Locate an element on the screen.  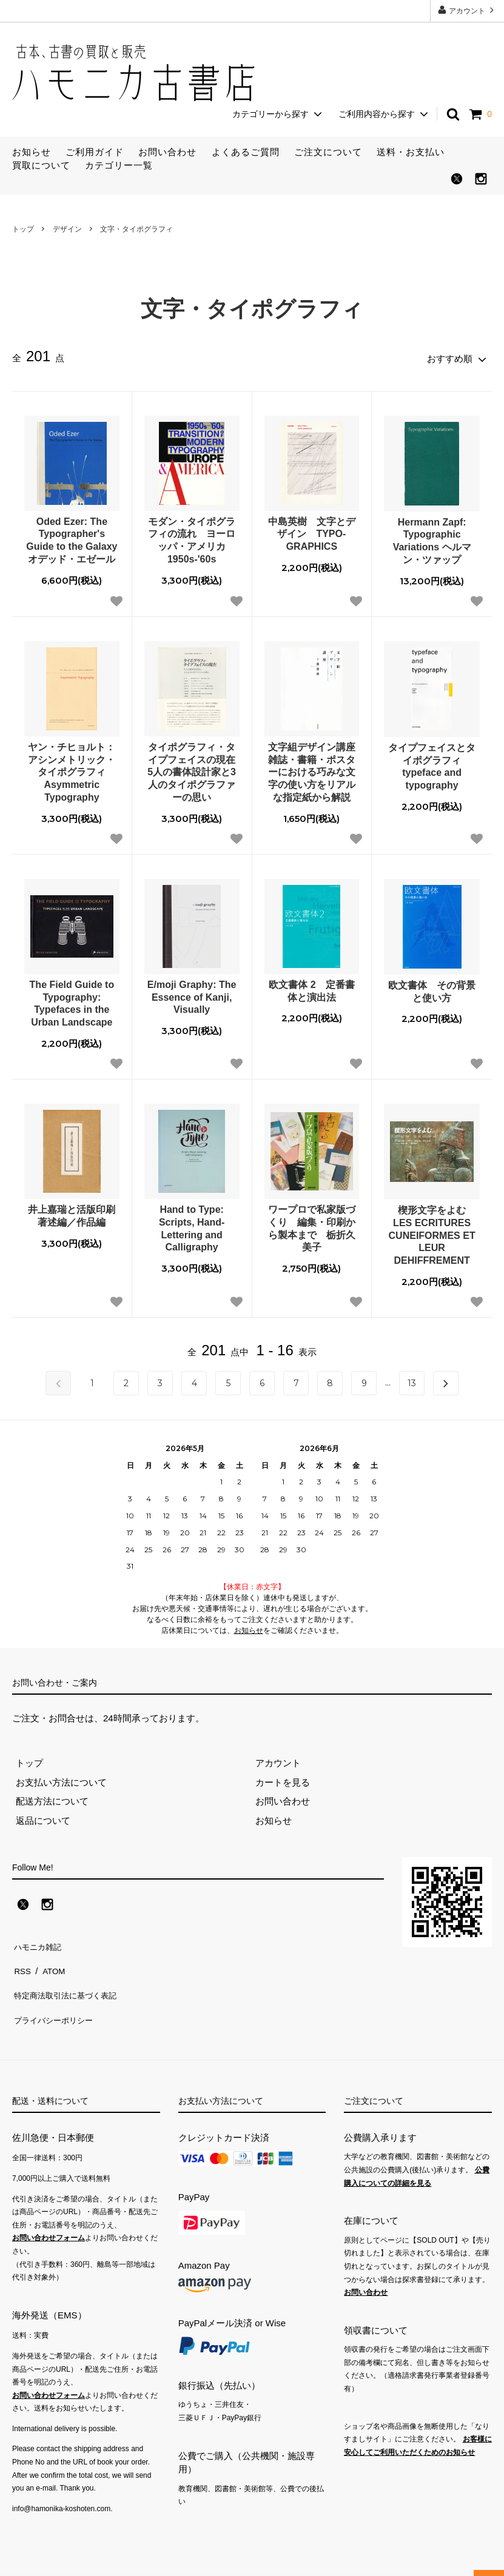
タイプフェイスとタイポグラフィ typeface and typography is located at coordinates (431, 763).